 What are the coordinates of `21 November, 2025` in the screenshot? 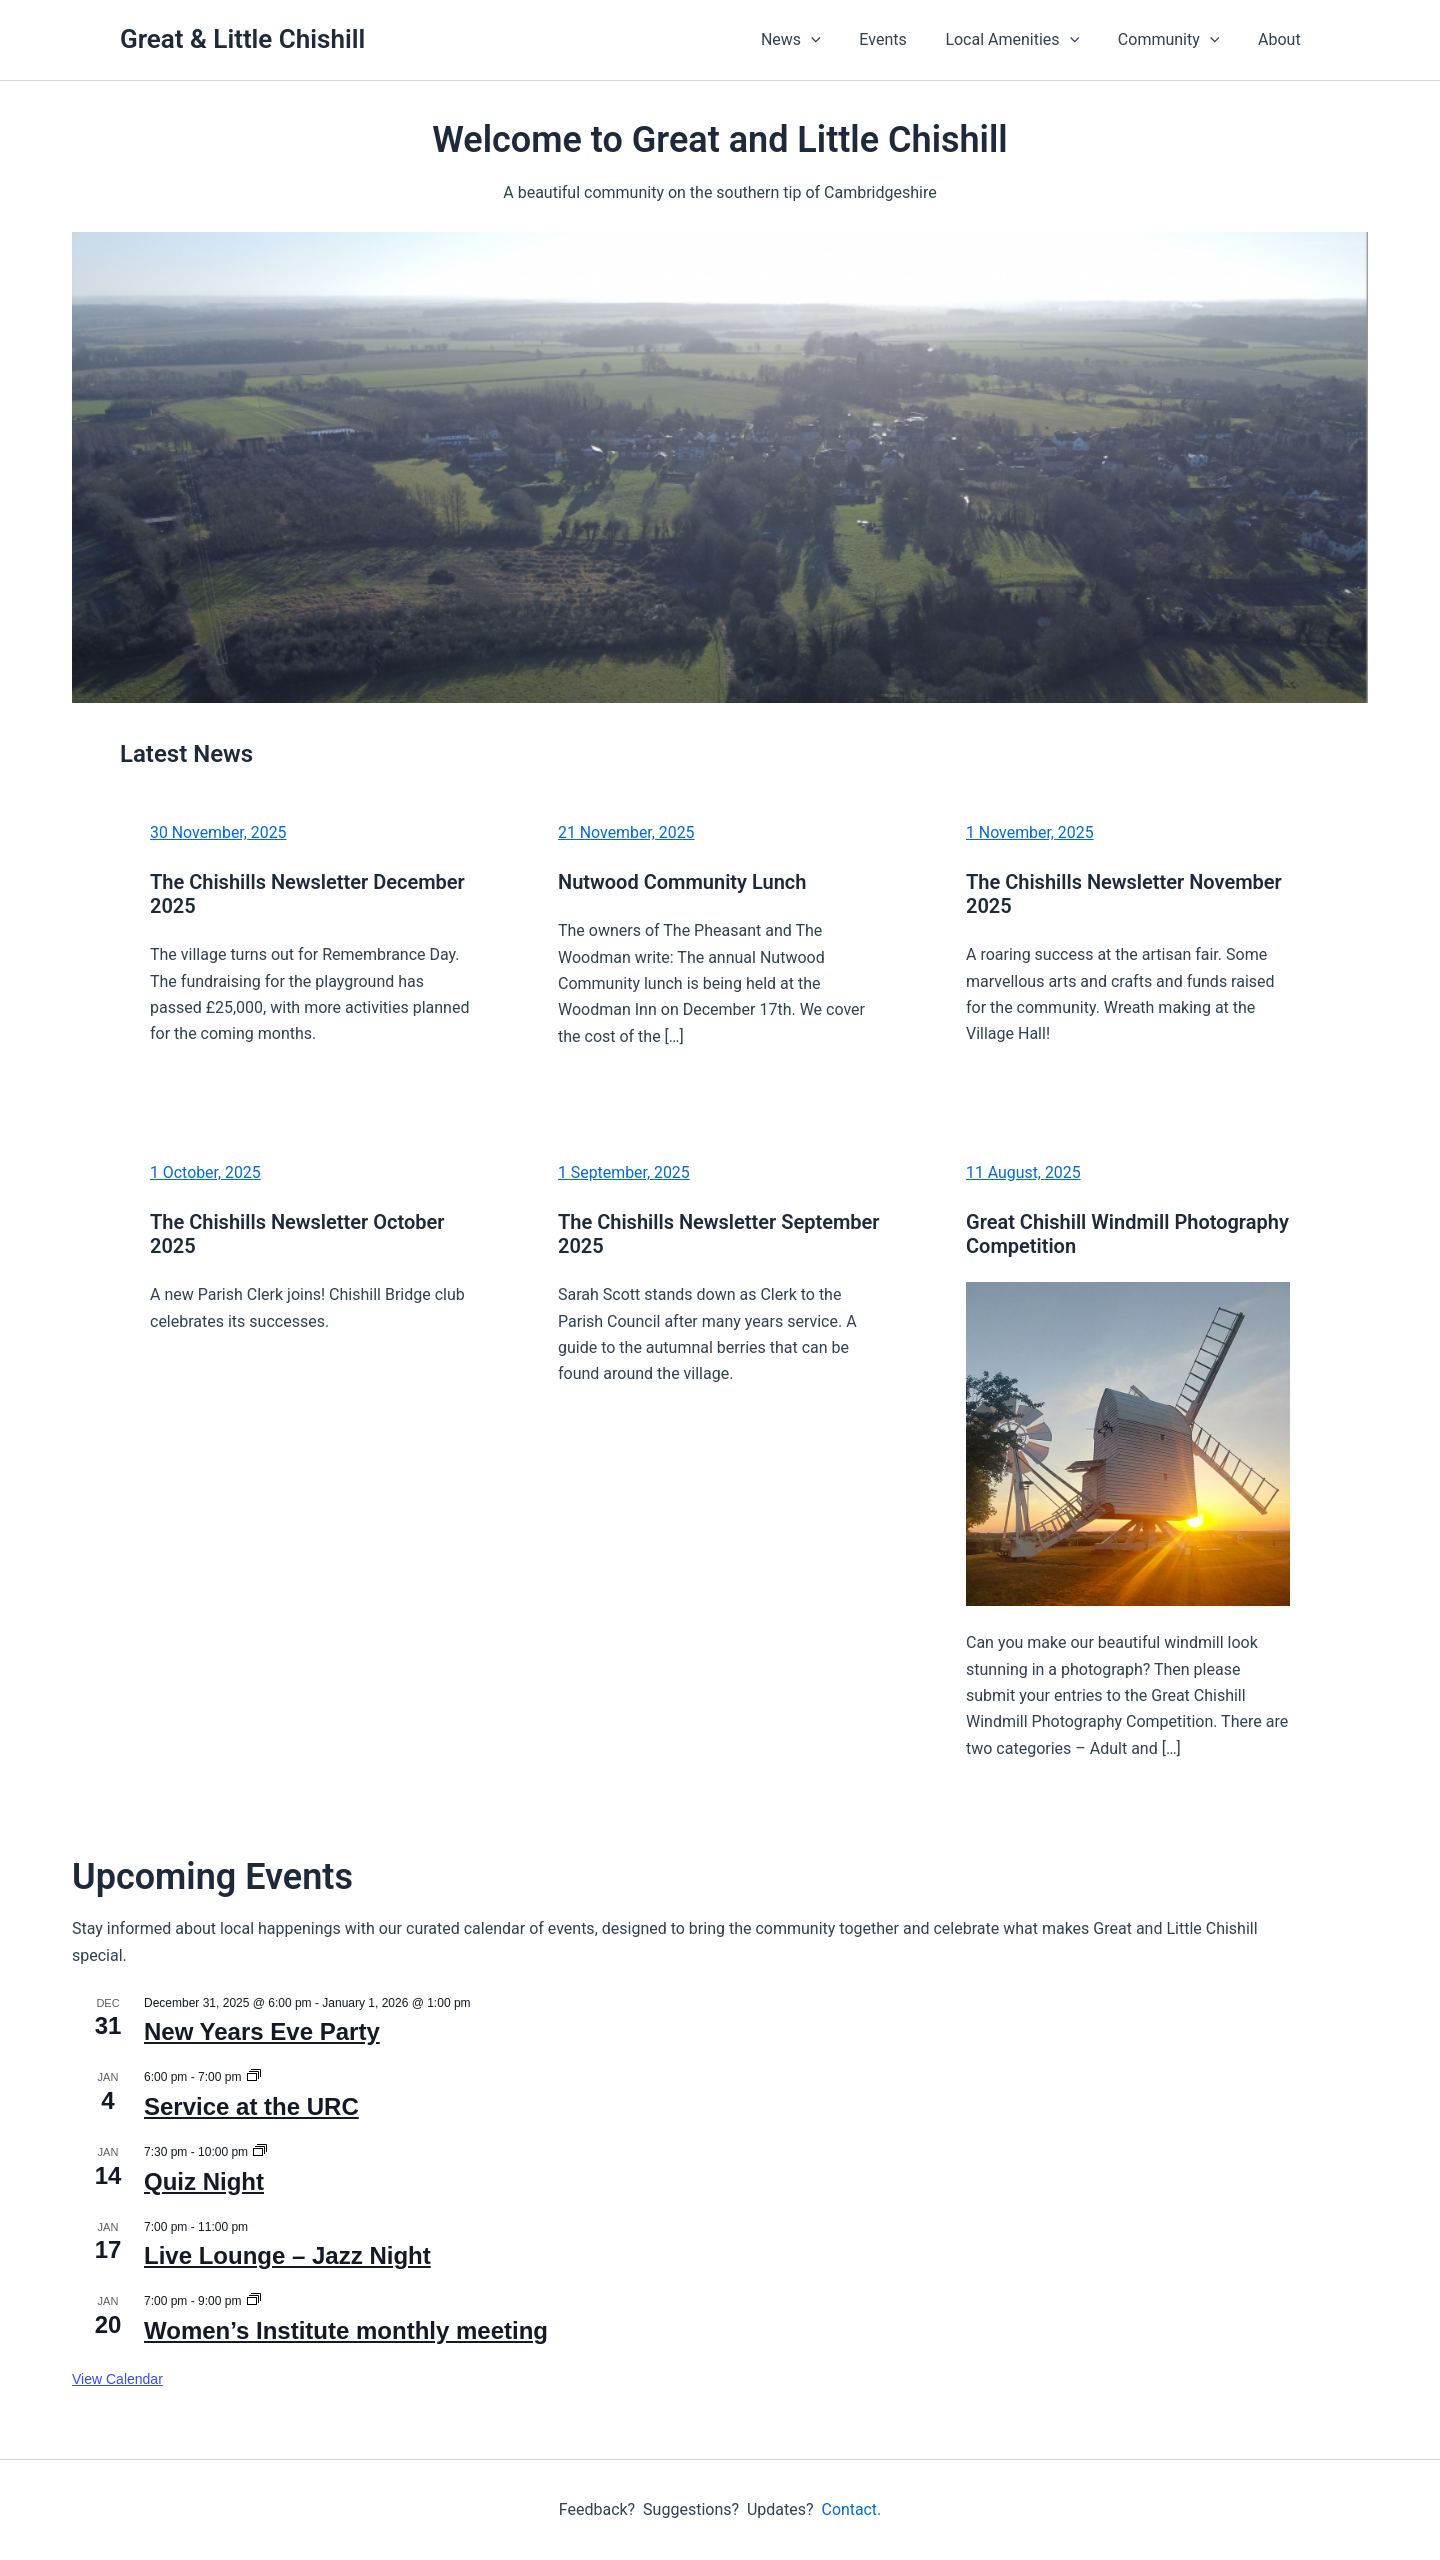 It's located at (627, 832).